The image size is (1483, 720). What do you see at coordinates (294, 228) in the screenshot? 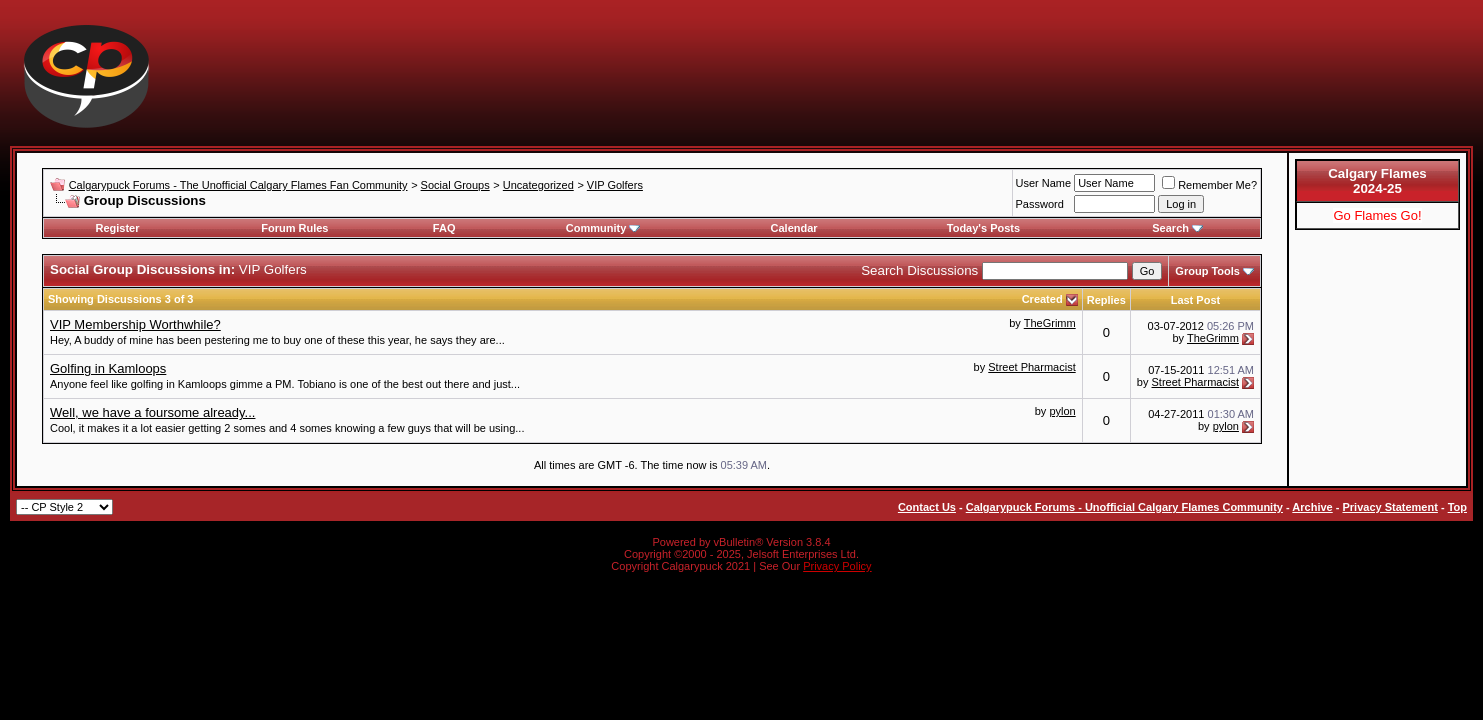
I see `Forum Rules` at bounding box center [294, 228].